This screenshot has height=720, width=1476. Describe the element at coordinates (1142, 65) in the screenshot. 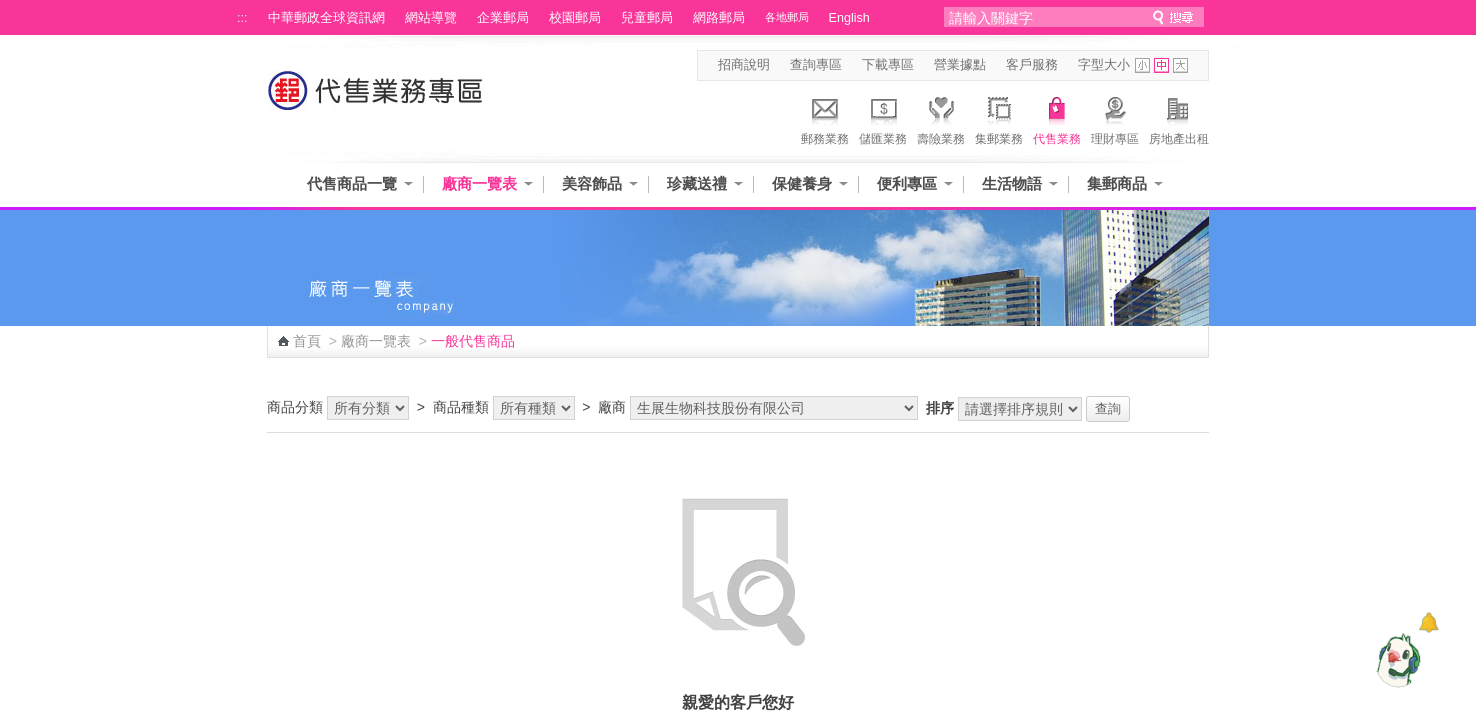

I see `字型小` at that location.